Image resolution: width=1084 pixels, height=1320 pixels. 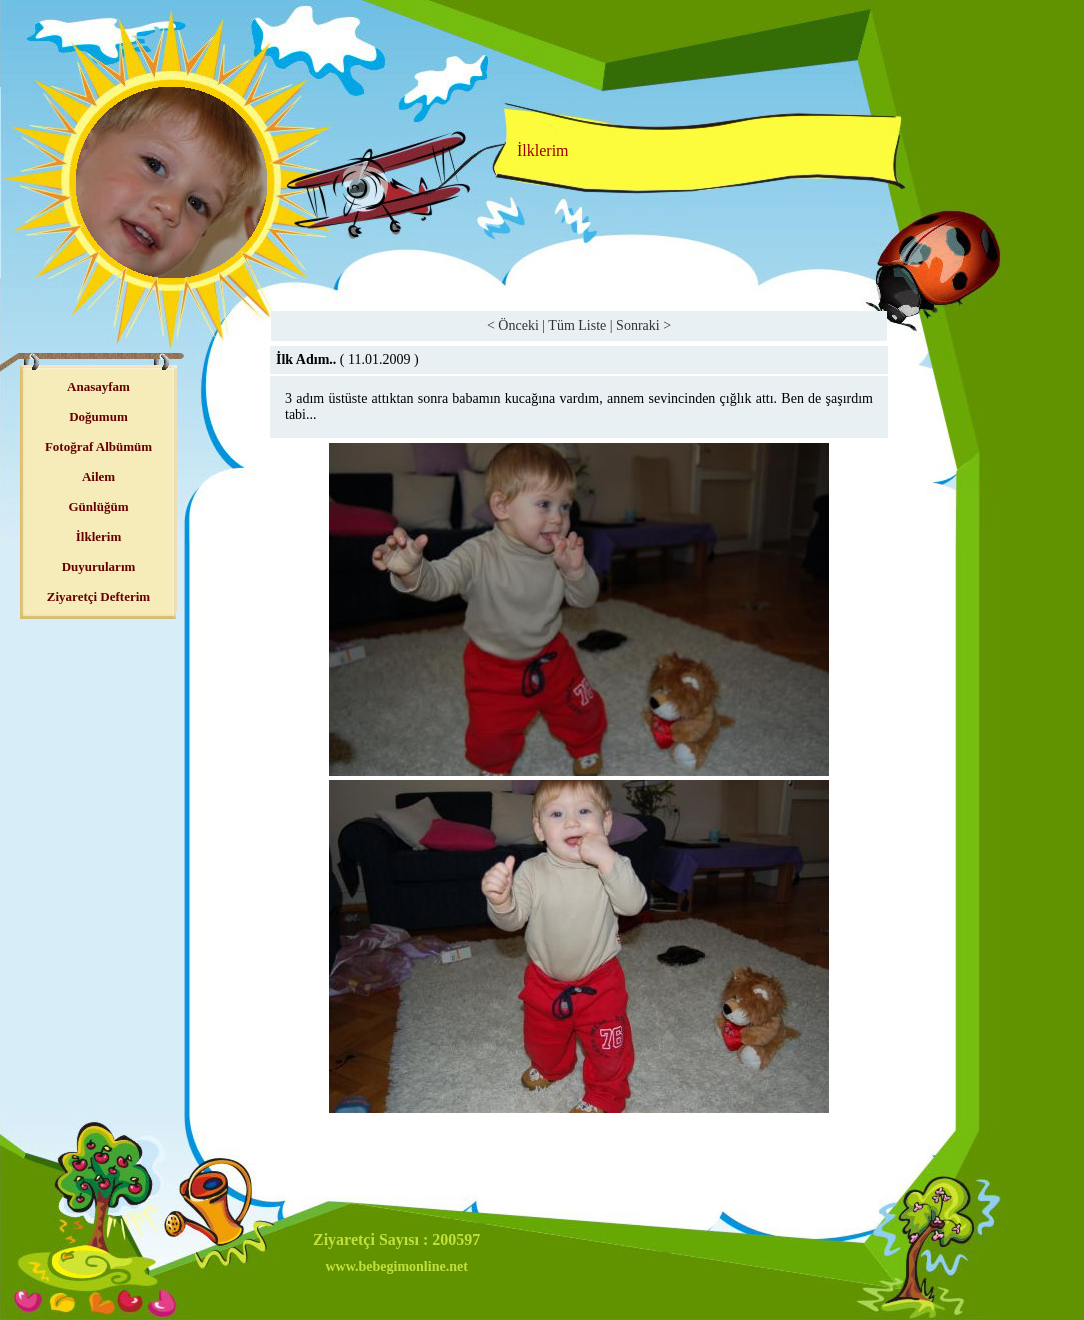 What do you see at coordinates (98, 386) in the screenshot?
I see `Anasayfam` at bounding box center [98, 386].